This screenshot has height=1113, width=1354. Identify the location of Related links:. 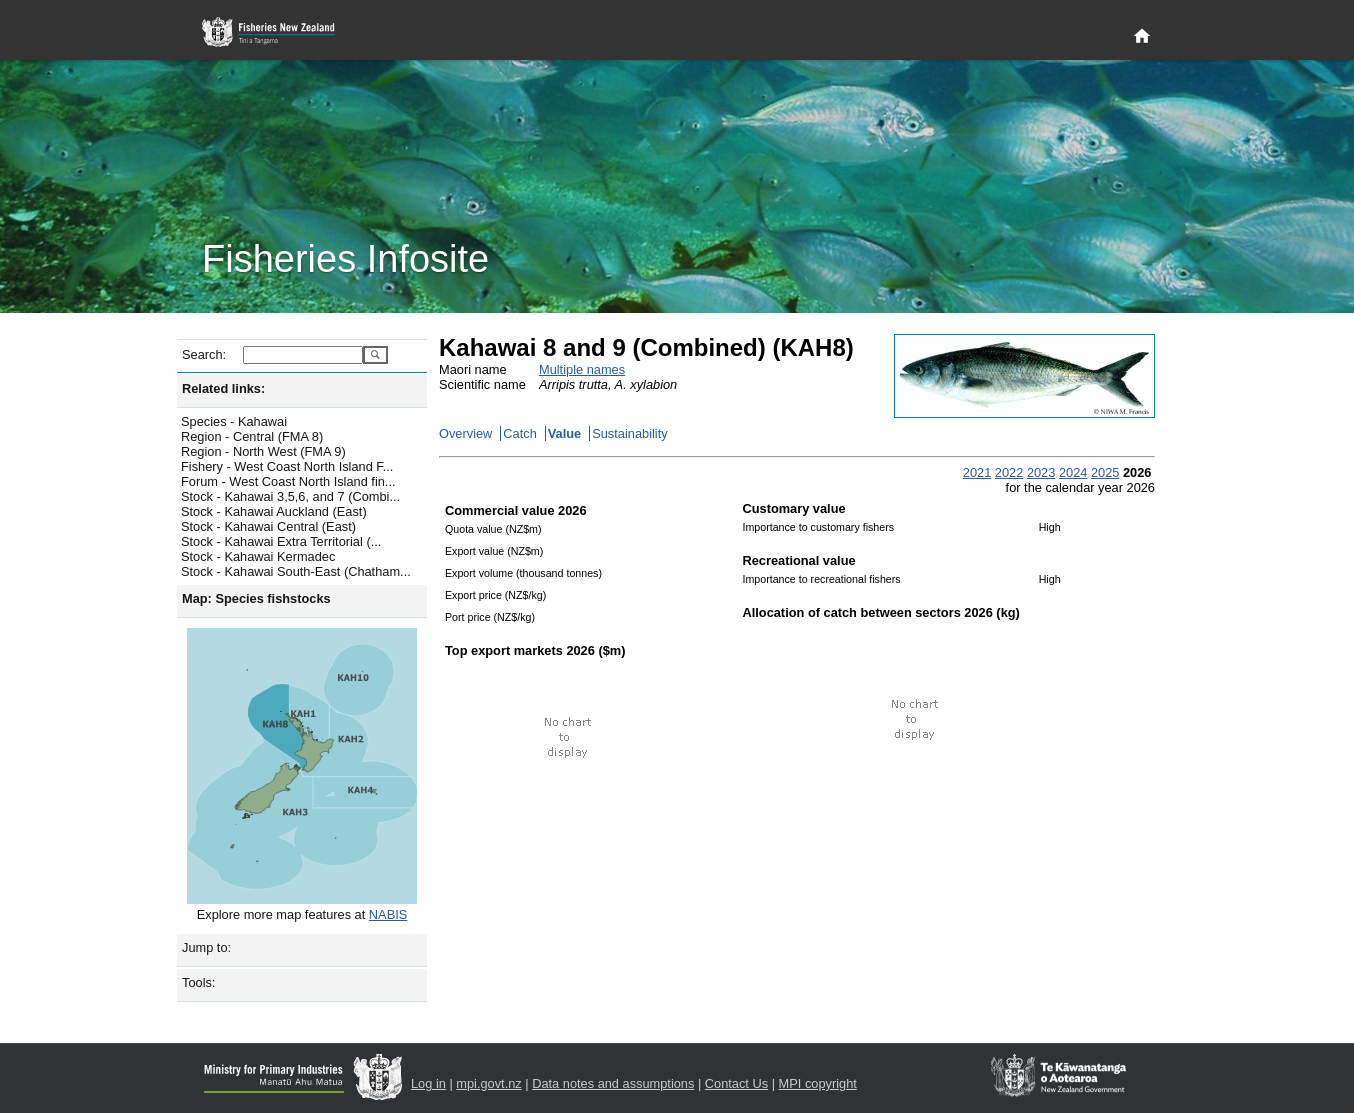
(223, 388).